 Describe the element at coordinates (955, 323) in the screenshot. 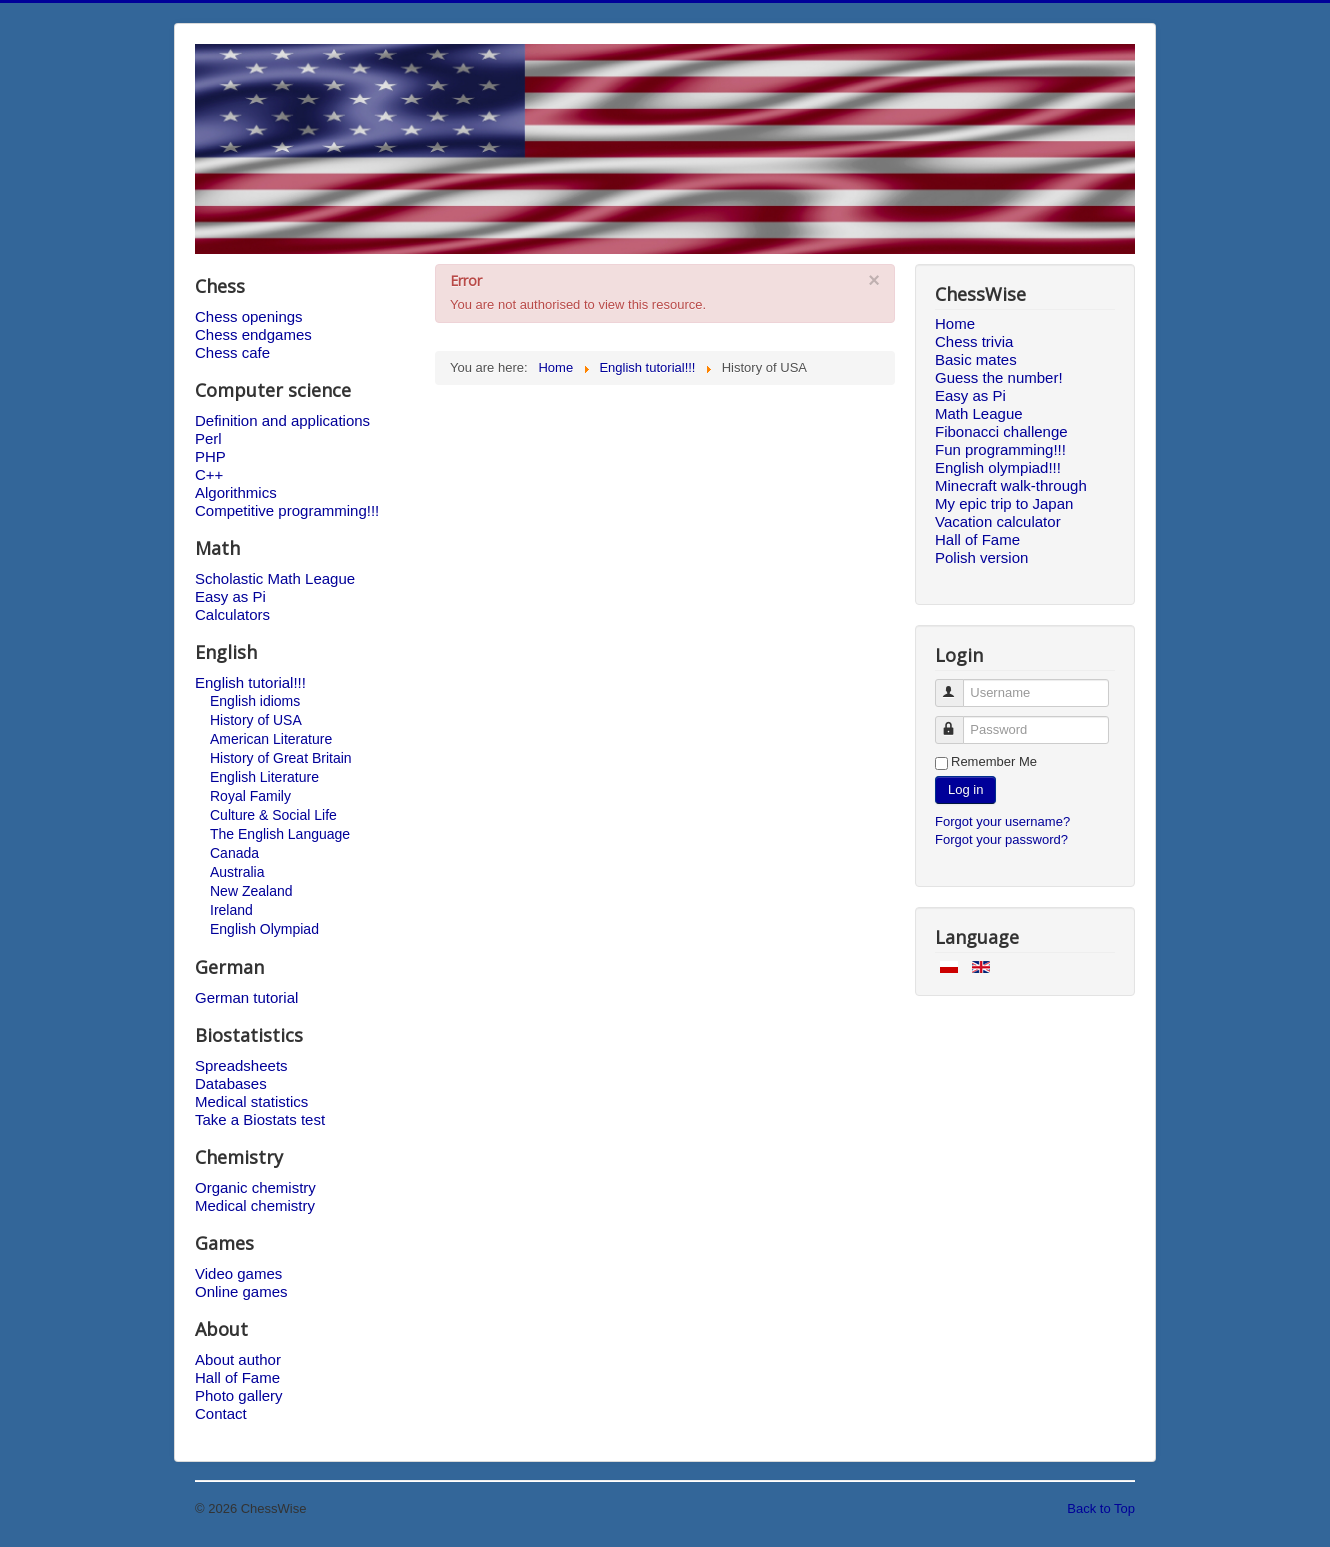

I see `Home` at that location.